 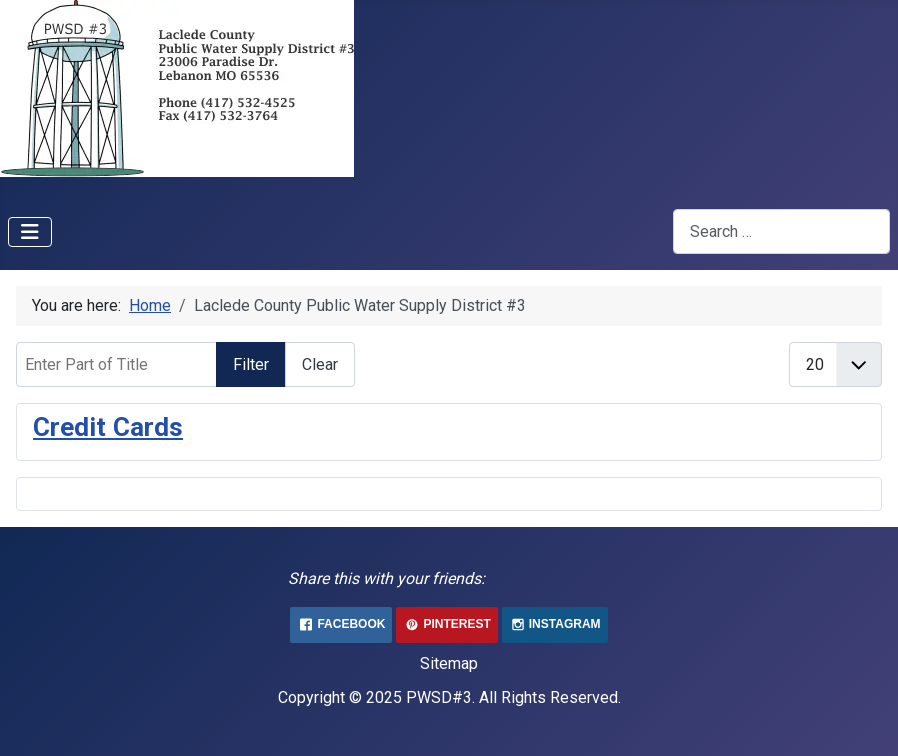 I want to click on Clear, so click(x=320, y=364).